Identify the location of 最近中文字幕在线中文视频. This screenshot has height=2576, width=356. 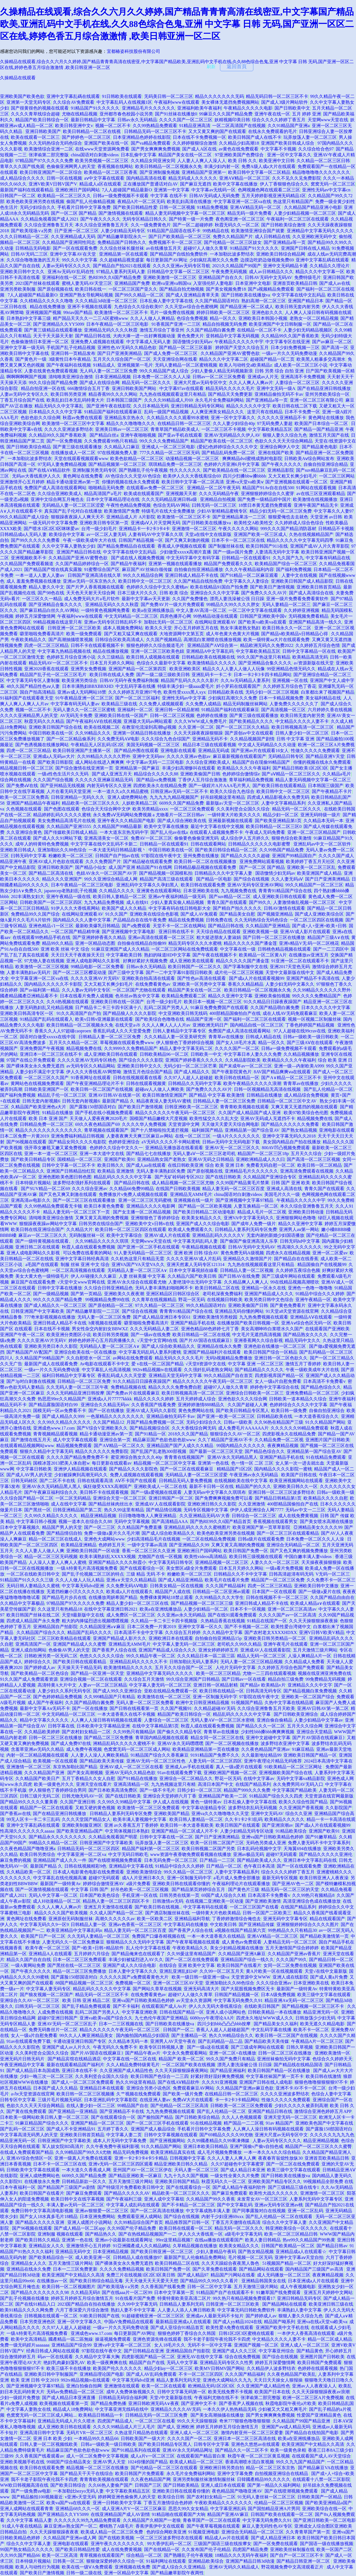
(217, 826).